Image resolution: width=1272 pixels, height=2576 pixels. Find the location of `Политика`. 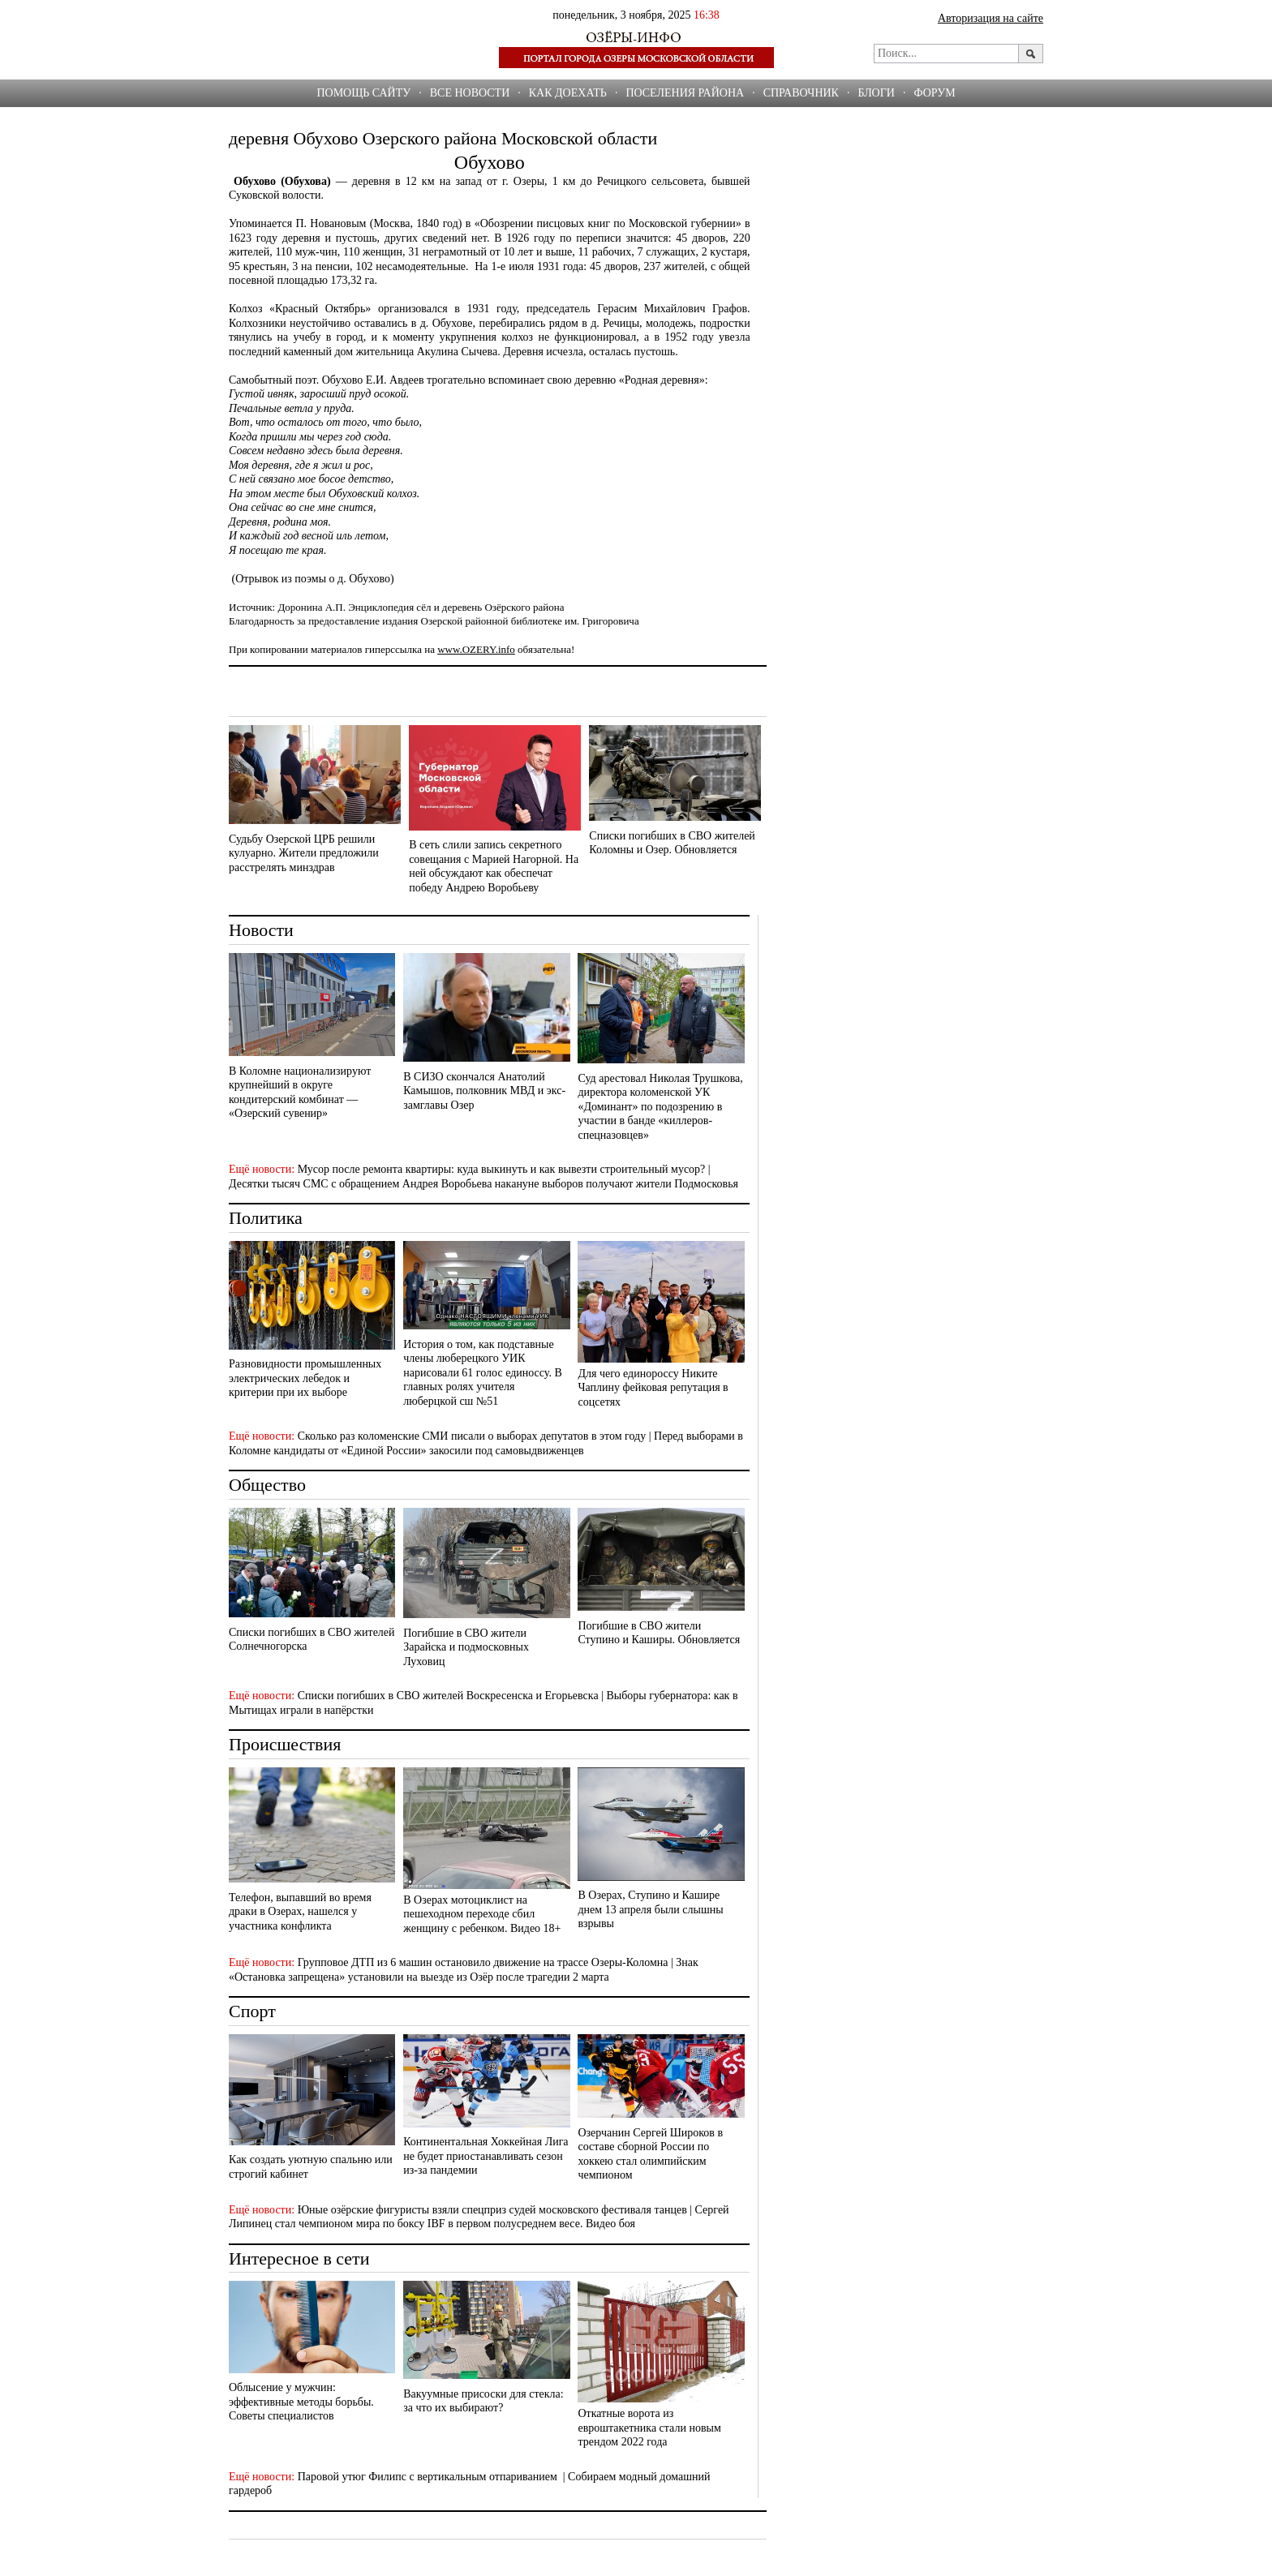

Политика is located at coordinates (266, 1218).